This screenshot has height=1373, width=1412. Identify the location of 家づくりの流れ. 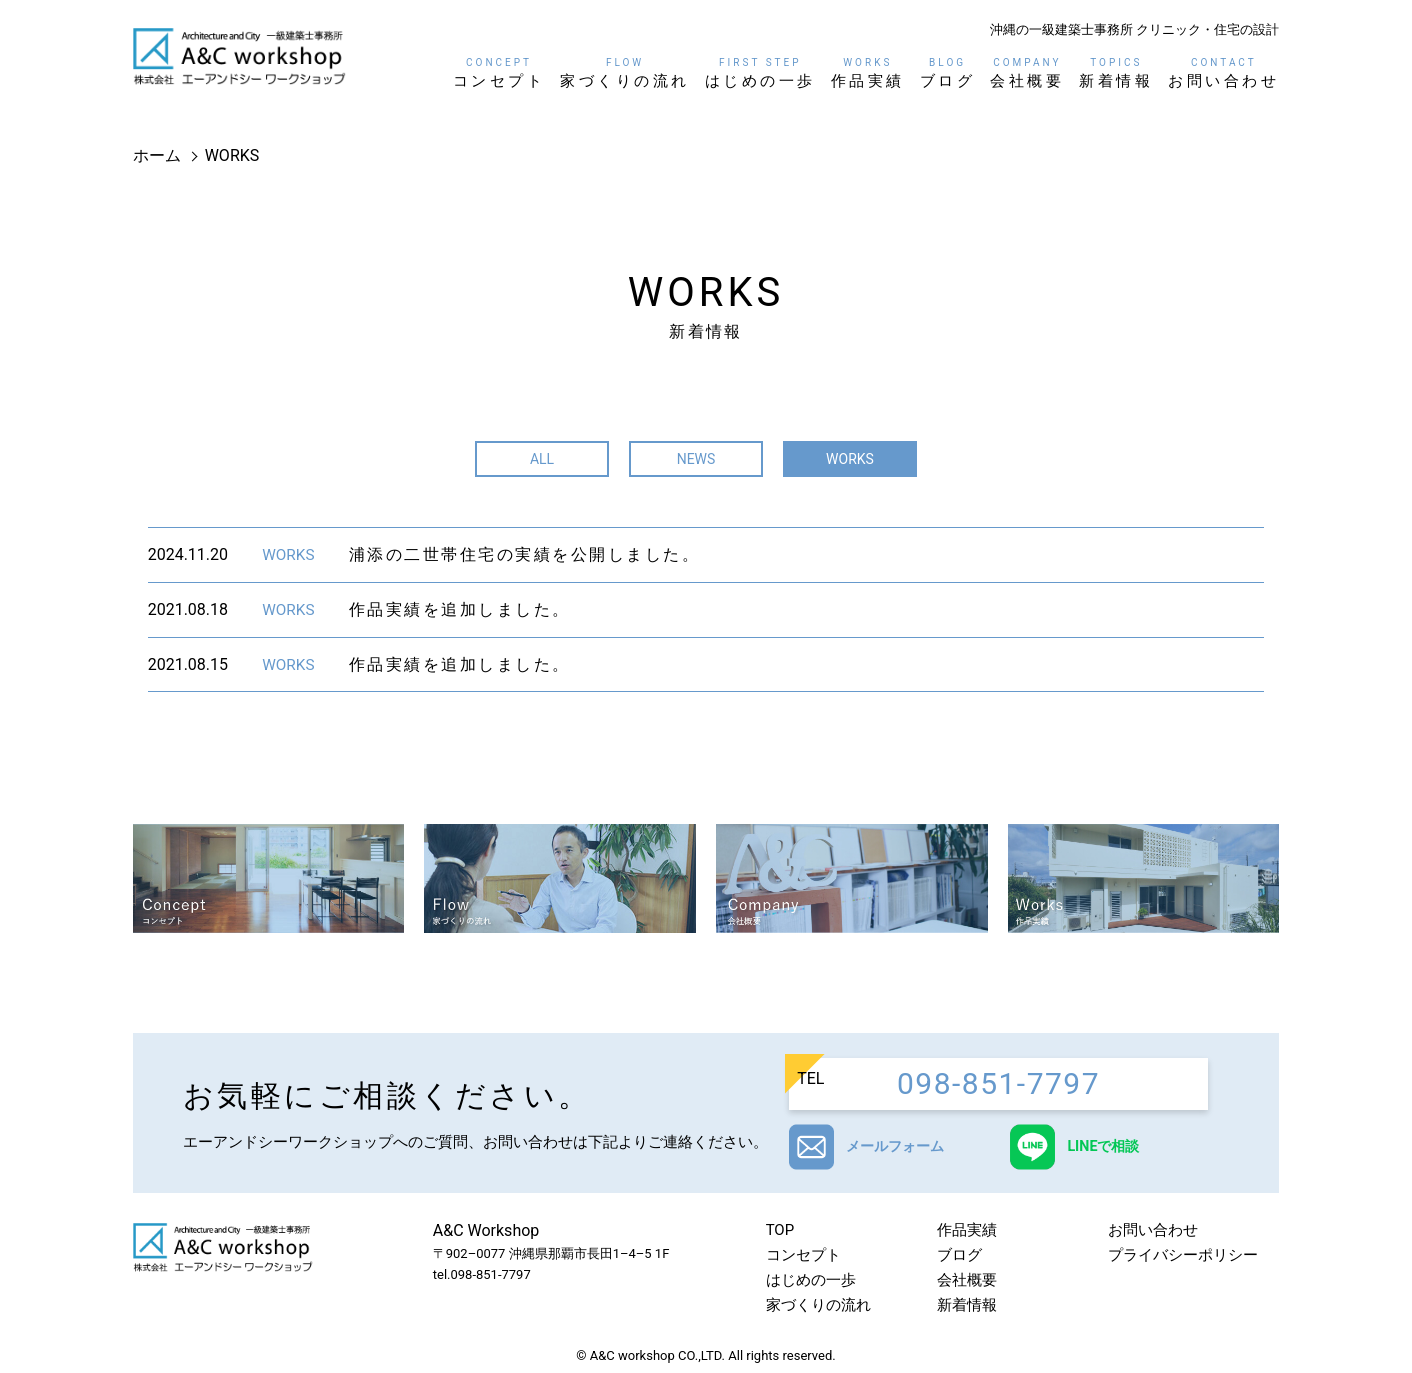
(625, 73).